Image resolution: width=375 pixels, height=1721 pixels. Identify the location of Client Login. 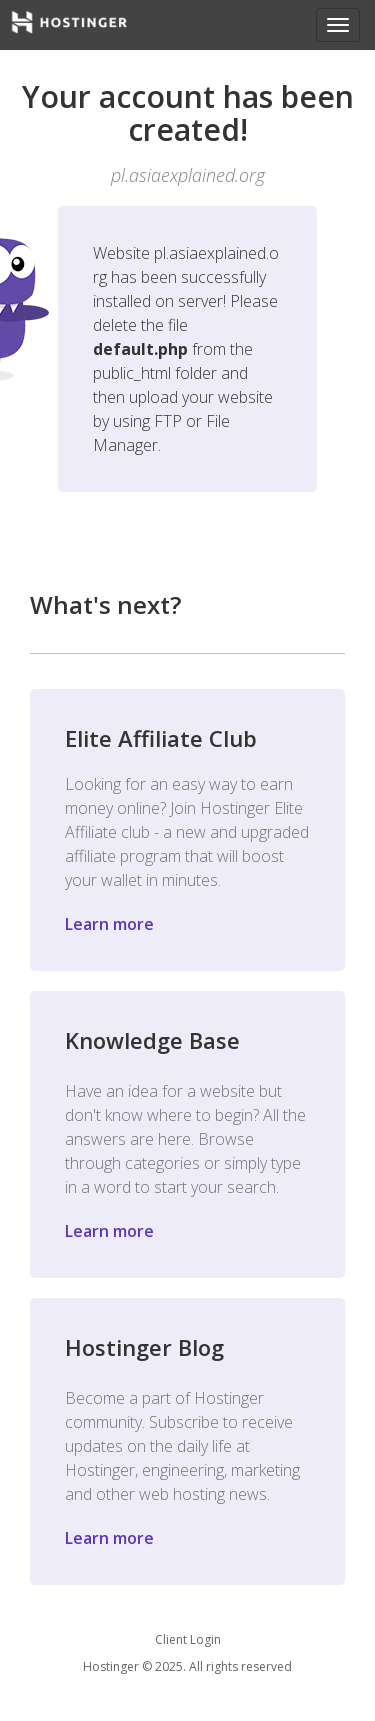
(188, 1639).